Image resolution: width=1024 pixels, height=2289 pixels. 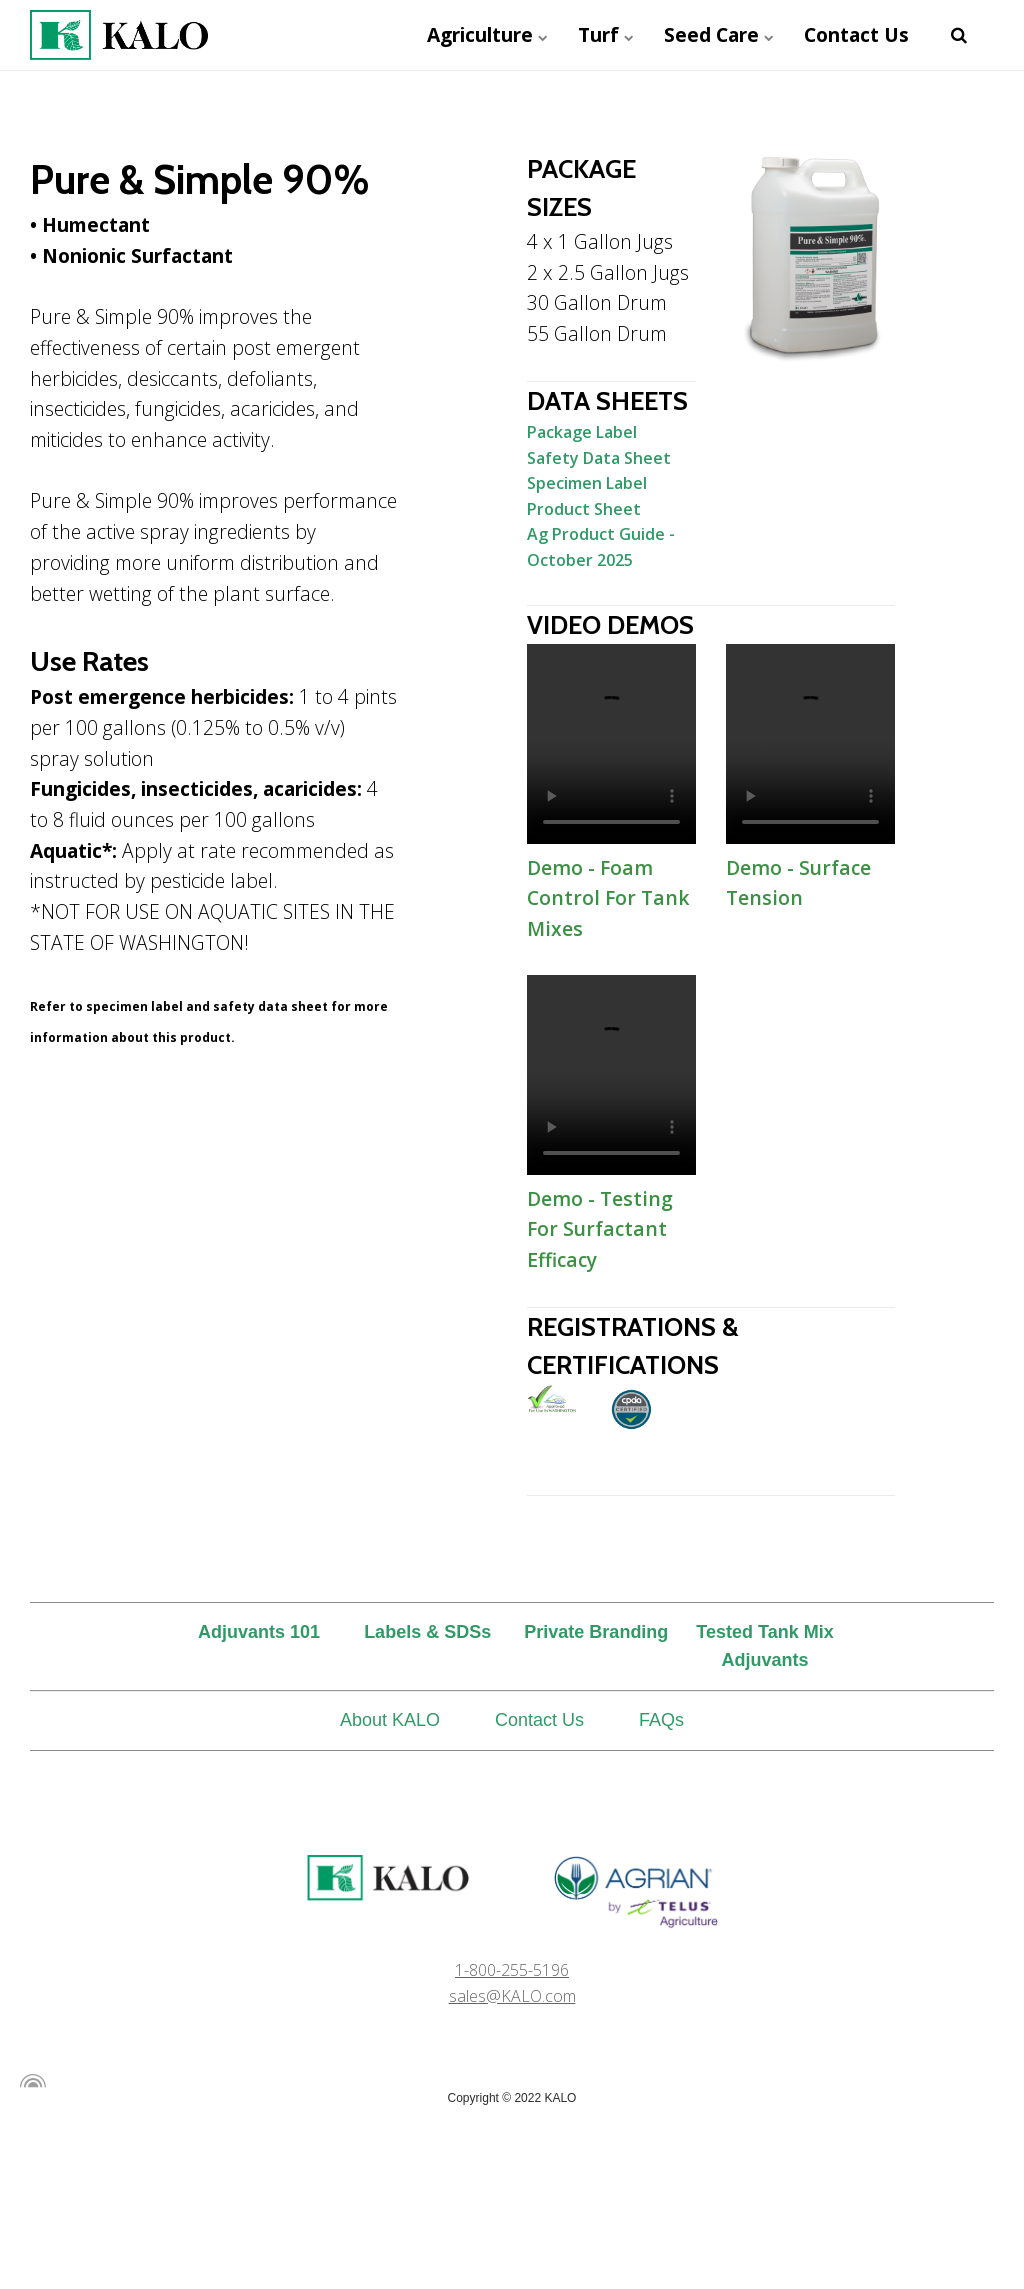 I want to click on Package Label, so click(x=582, y=432).